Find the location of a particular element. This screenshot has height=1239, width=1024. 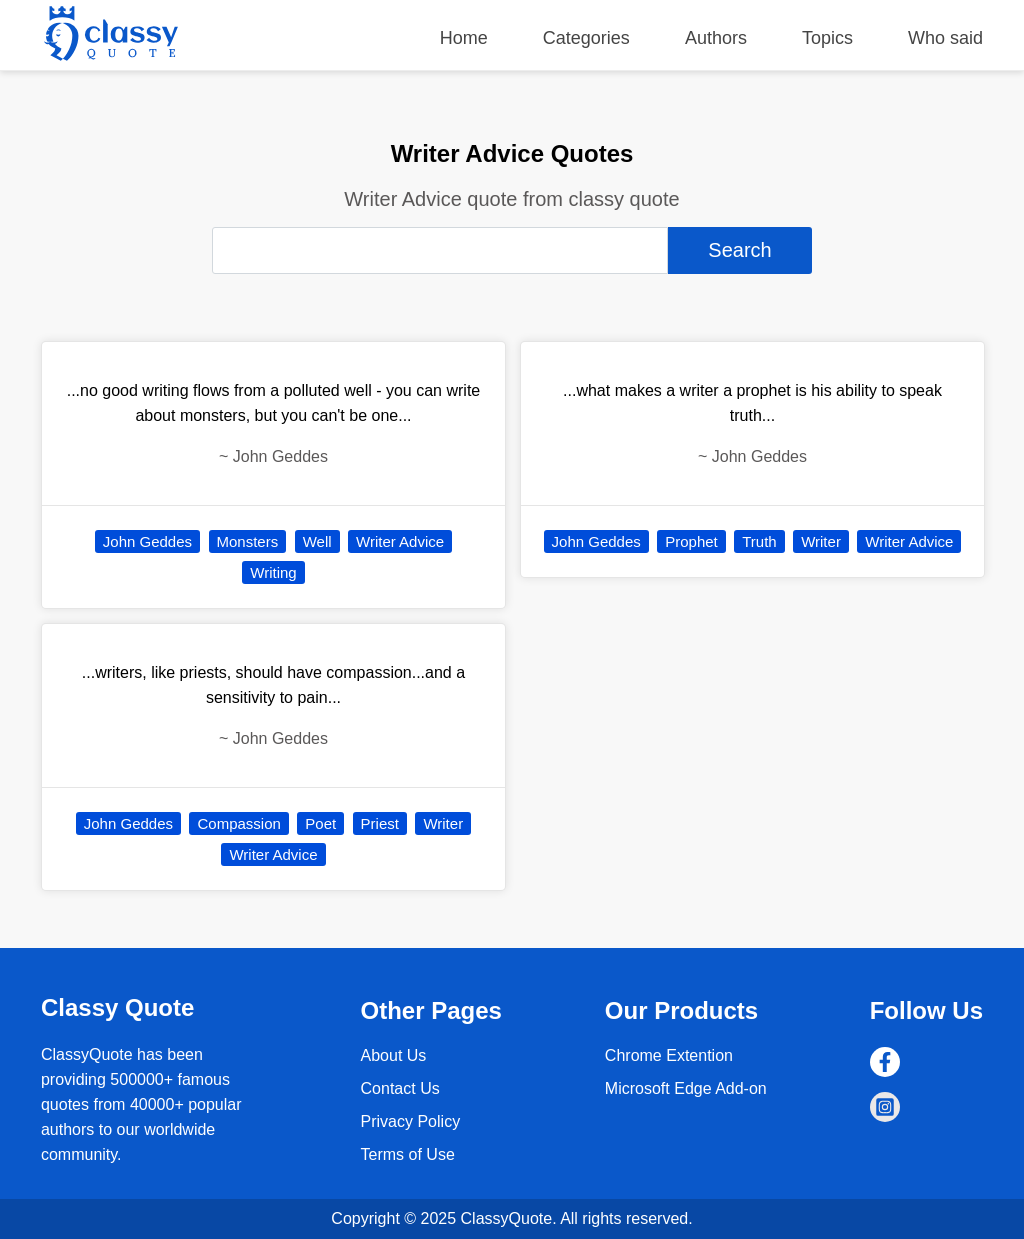

John Geddes is located at coordinates (147, 541).